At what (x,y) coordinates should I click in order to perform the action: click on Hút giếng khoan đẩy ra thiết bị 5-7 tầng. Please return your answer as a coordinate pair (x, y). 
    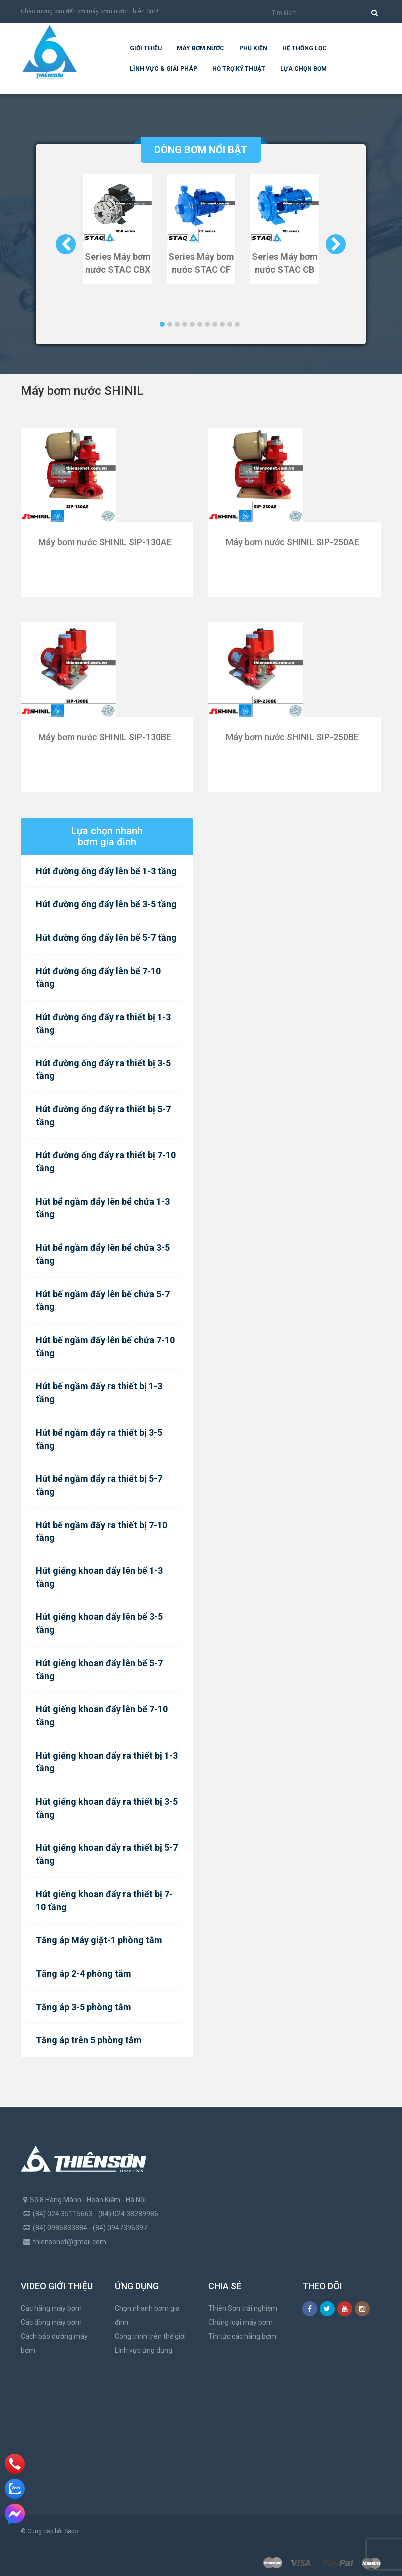
    Looking at the image, I should click on (107, 1854).